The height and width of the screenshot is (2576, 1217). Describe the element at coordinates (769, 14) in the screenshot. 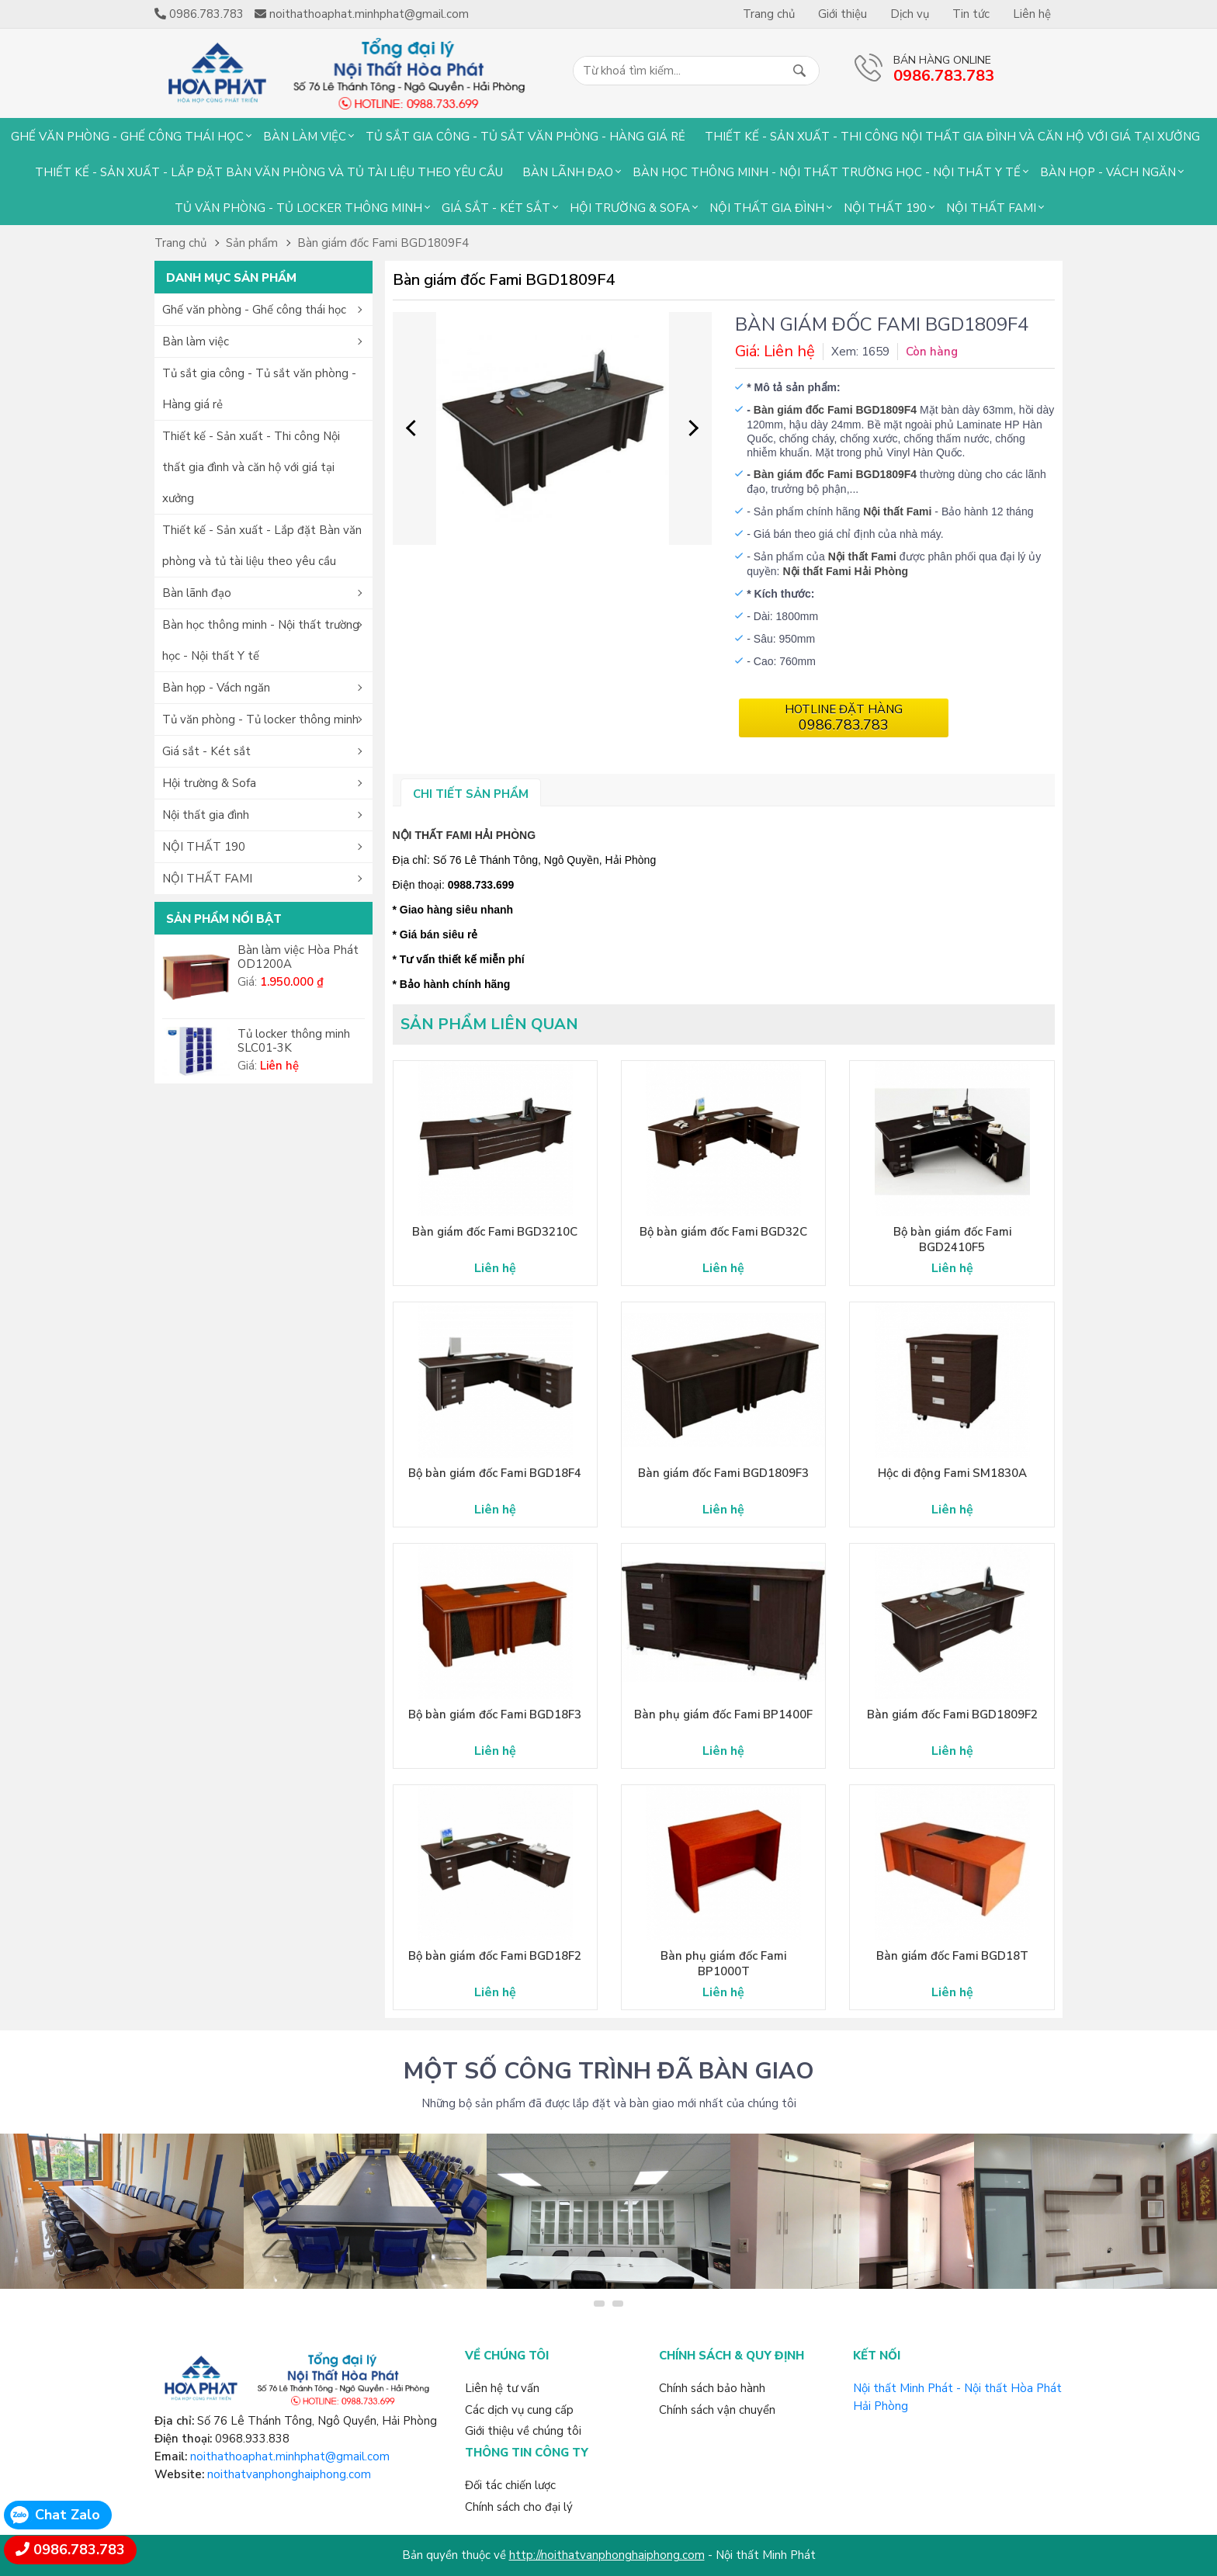

I see `Trang chủ` at that location.